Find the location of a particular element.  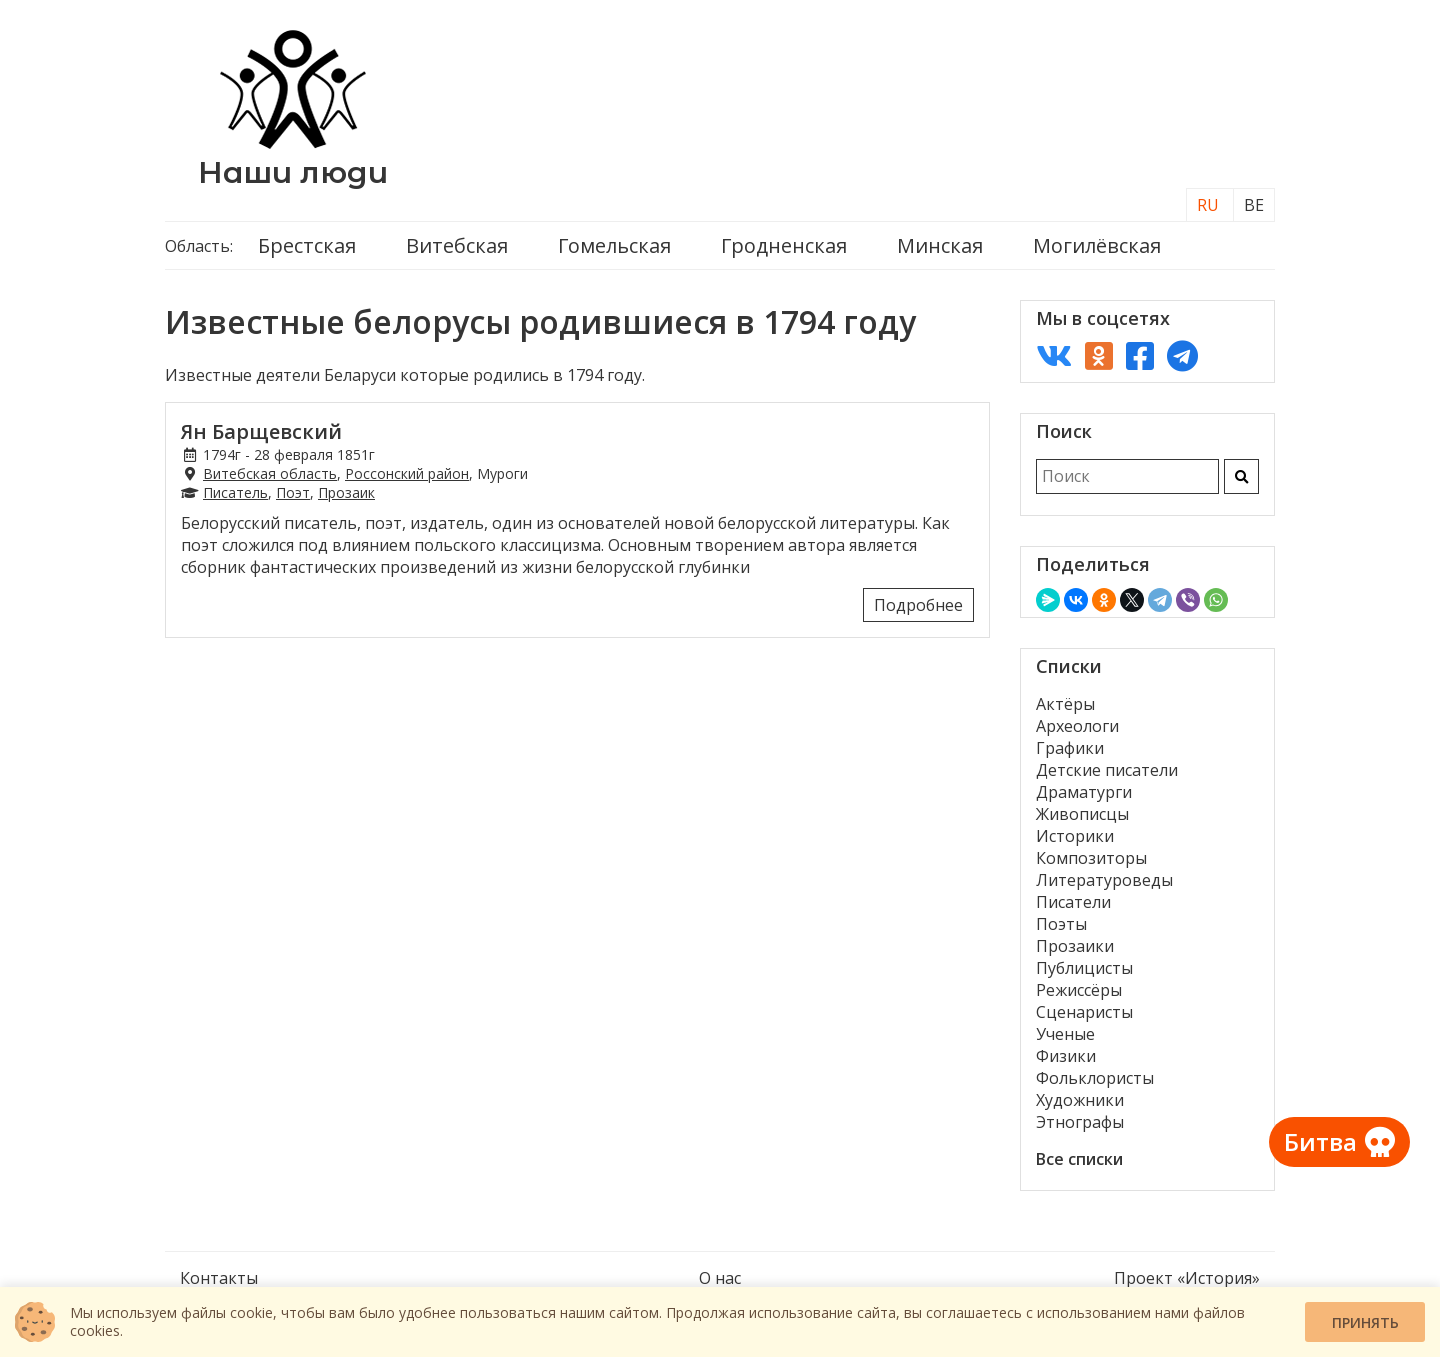

Проект «История» is located at coordinates (1187, 1278).